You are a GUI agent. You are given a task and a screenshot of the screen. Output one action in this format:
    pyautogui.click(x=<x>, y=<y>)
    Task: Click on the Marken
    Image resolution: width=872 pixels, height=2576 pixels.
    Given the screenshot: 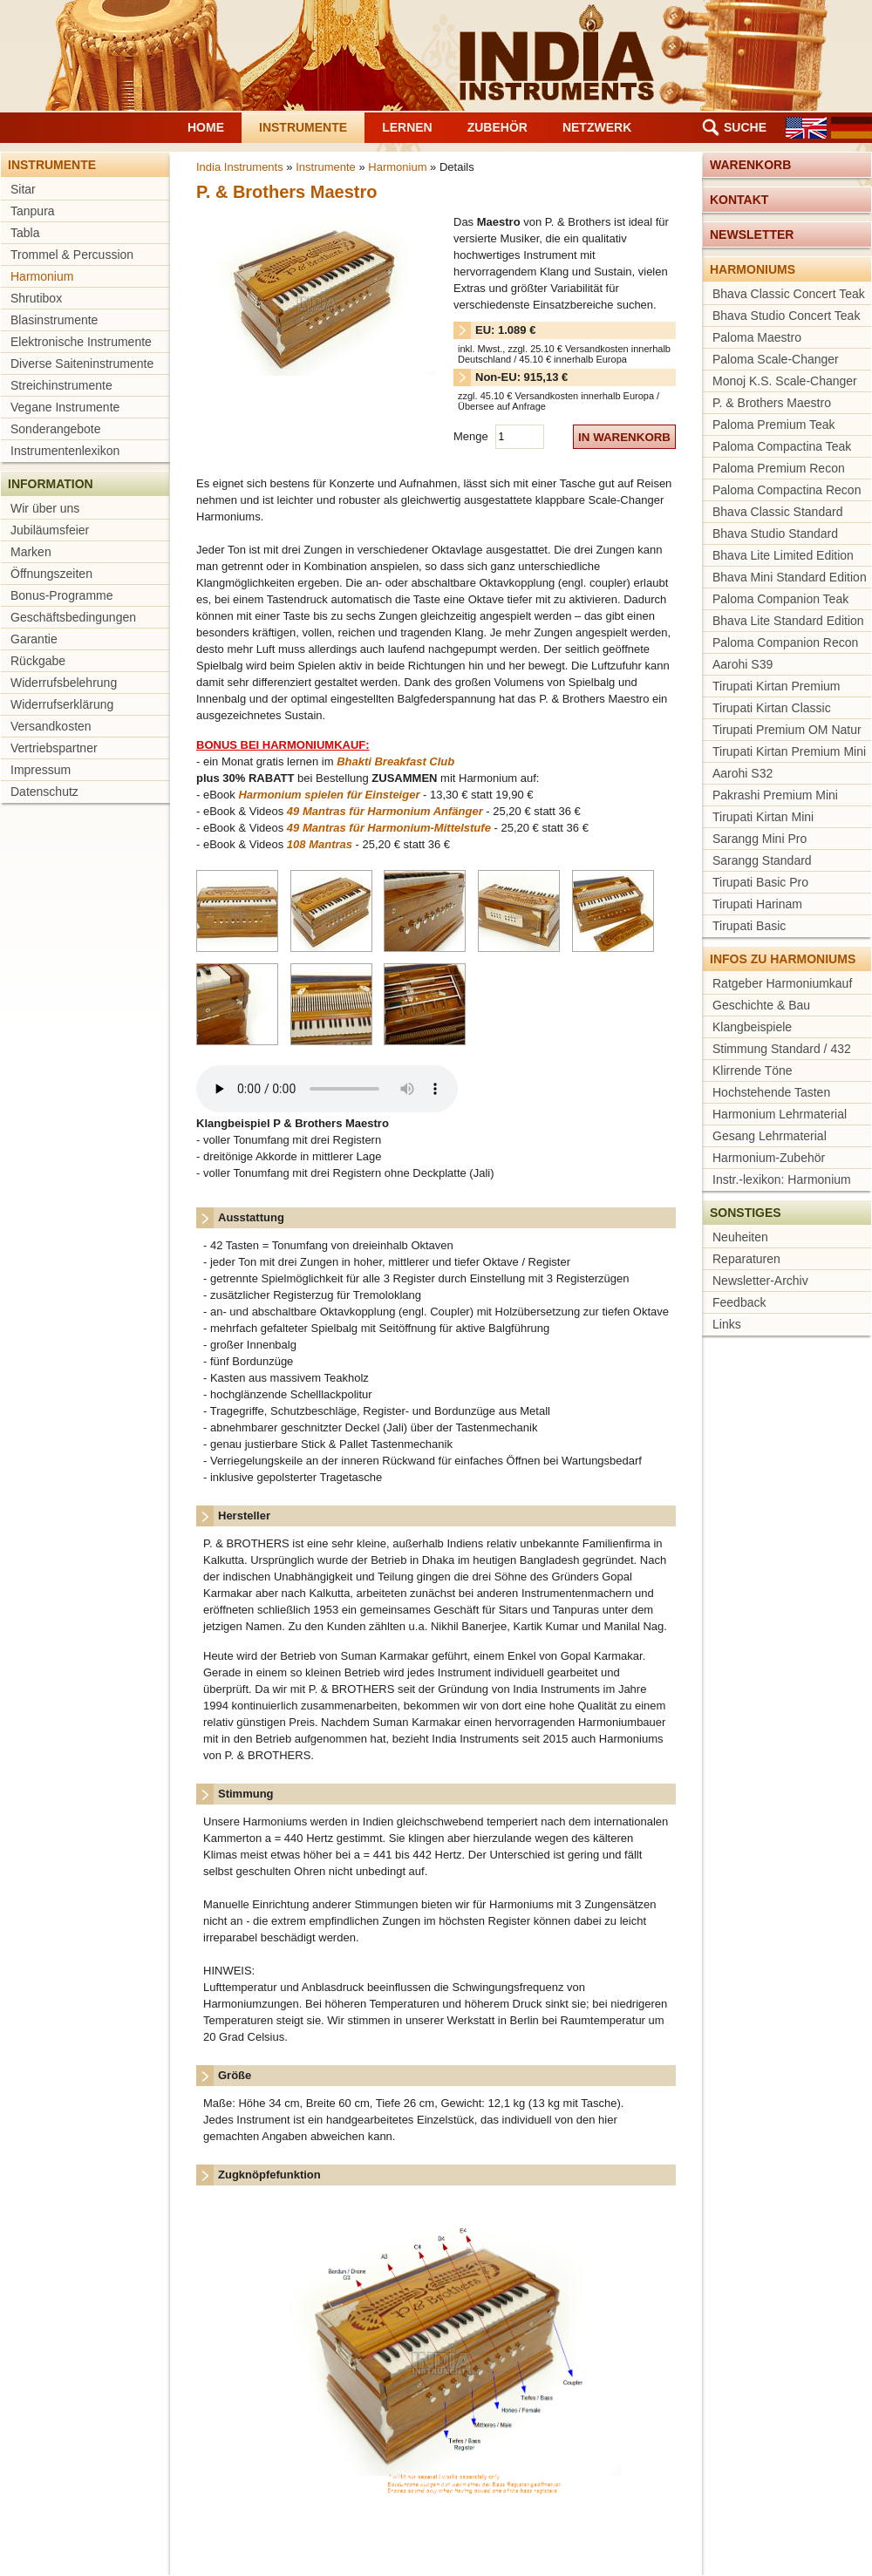 What is the action you would take?
    pyautogui.click(x=30, y=552)
    